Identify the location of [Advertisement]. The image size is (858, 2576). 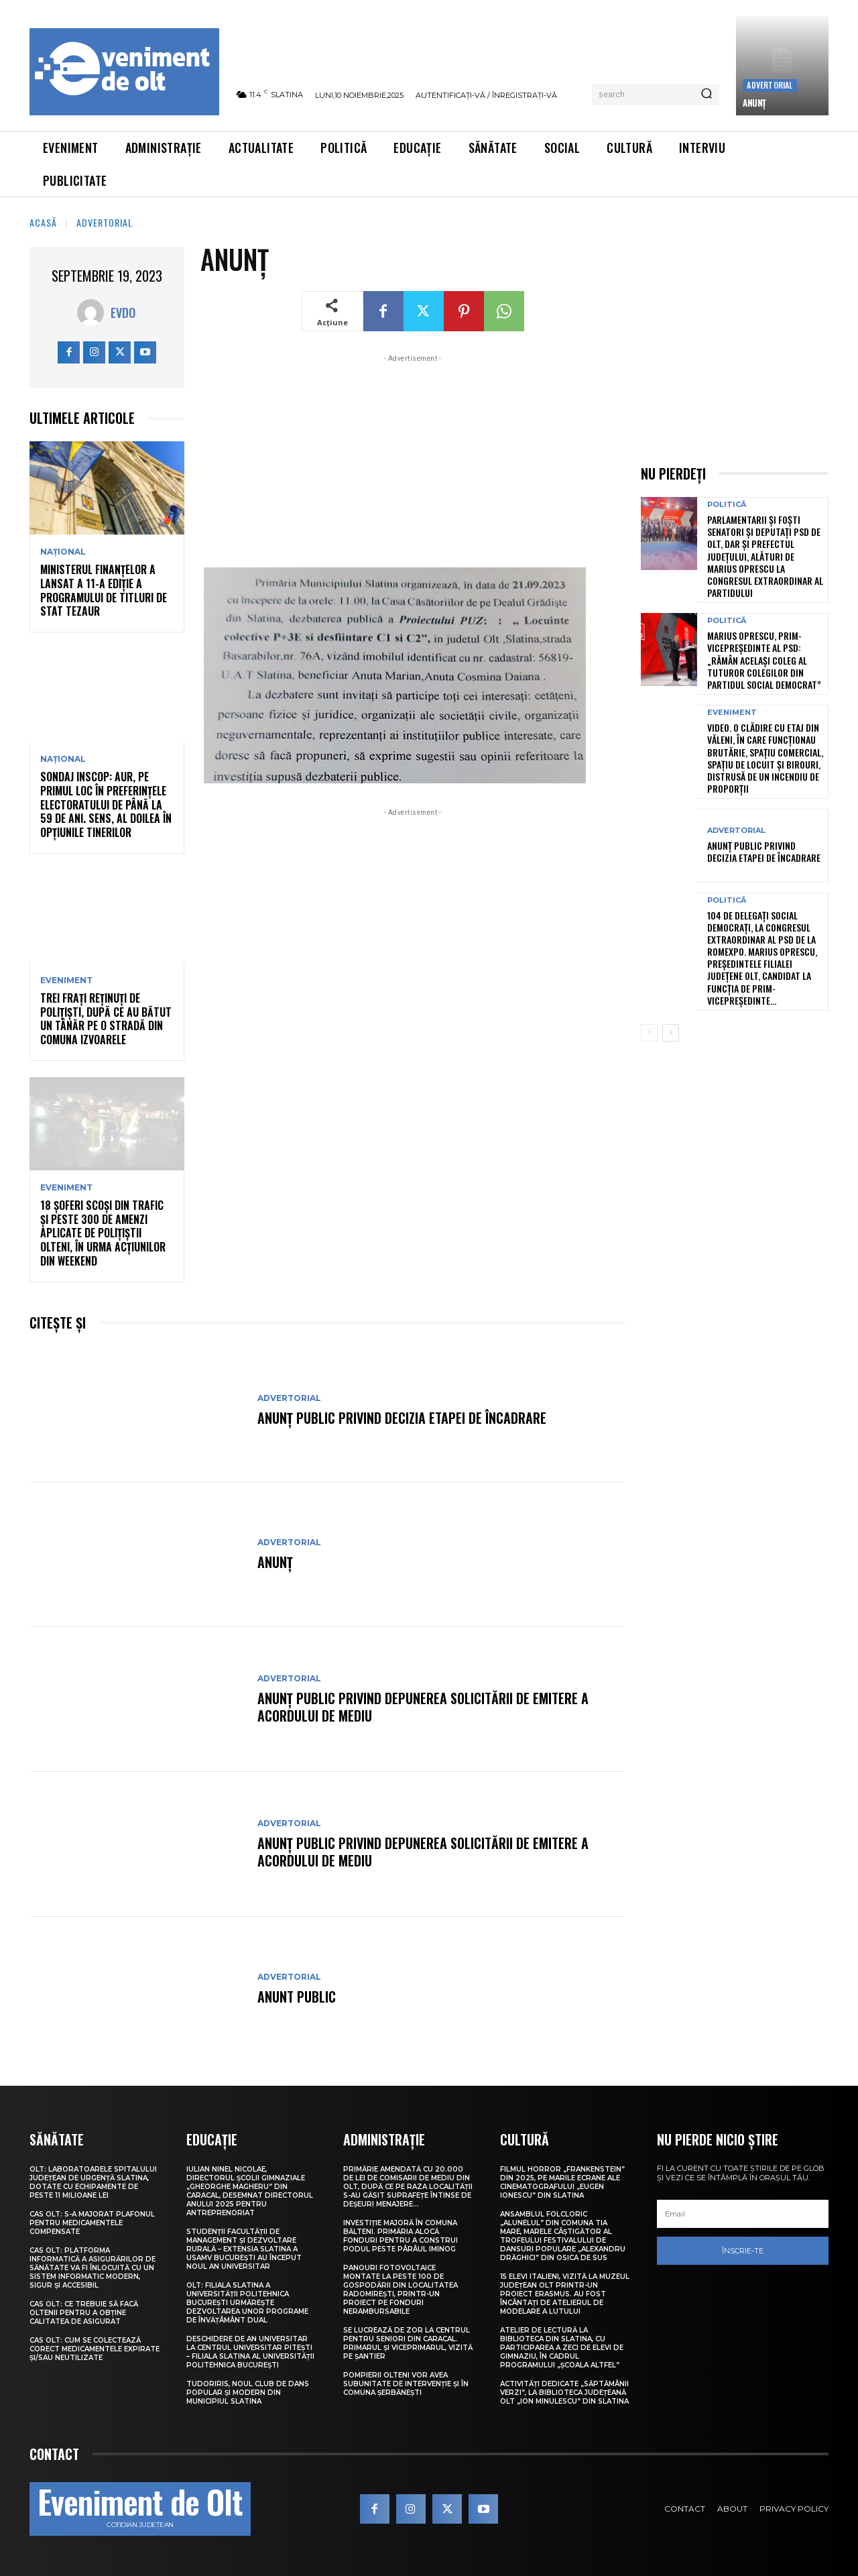
(412, 459).